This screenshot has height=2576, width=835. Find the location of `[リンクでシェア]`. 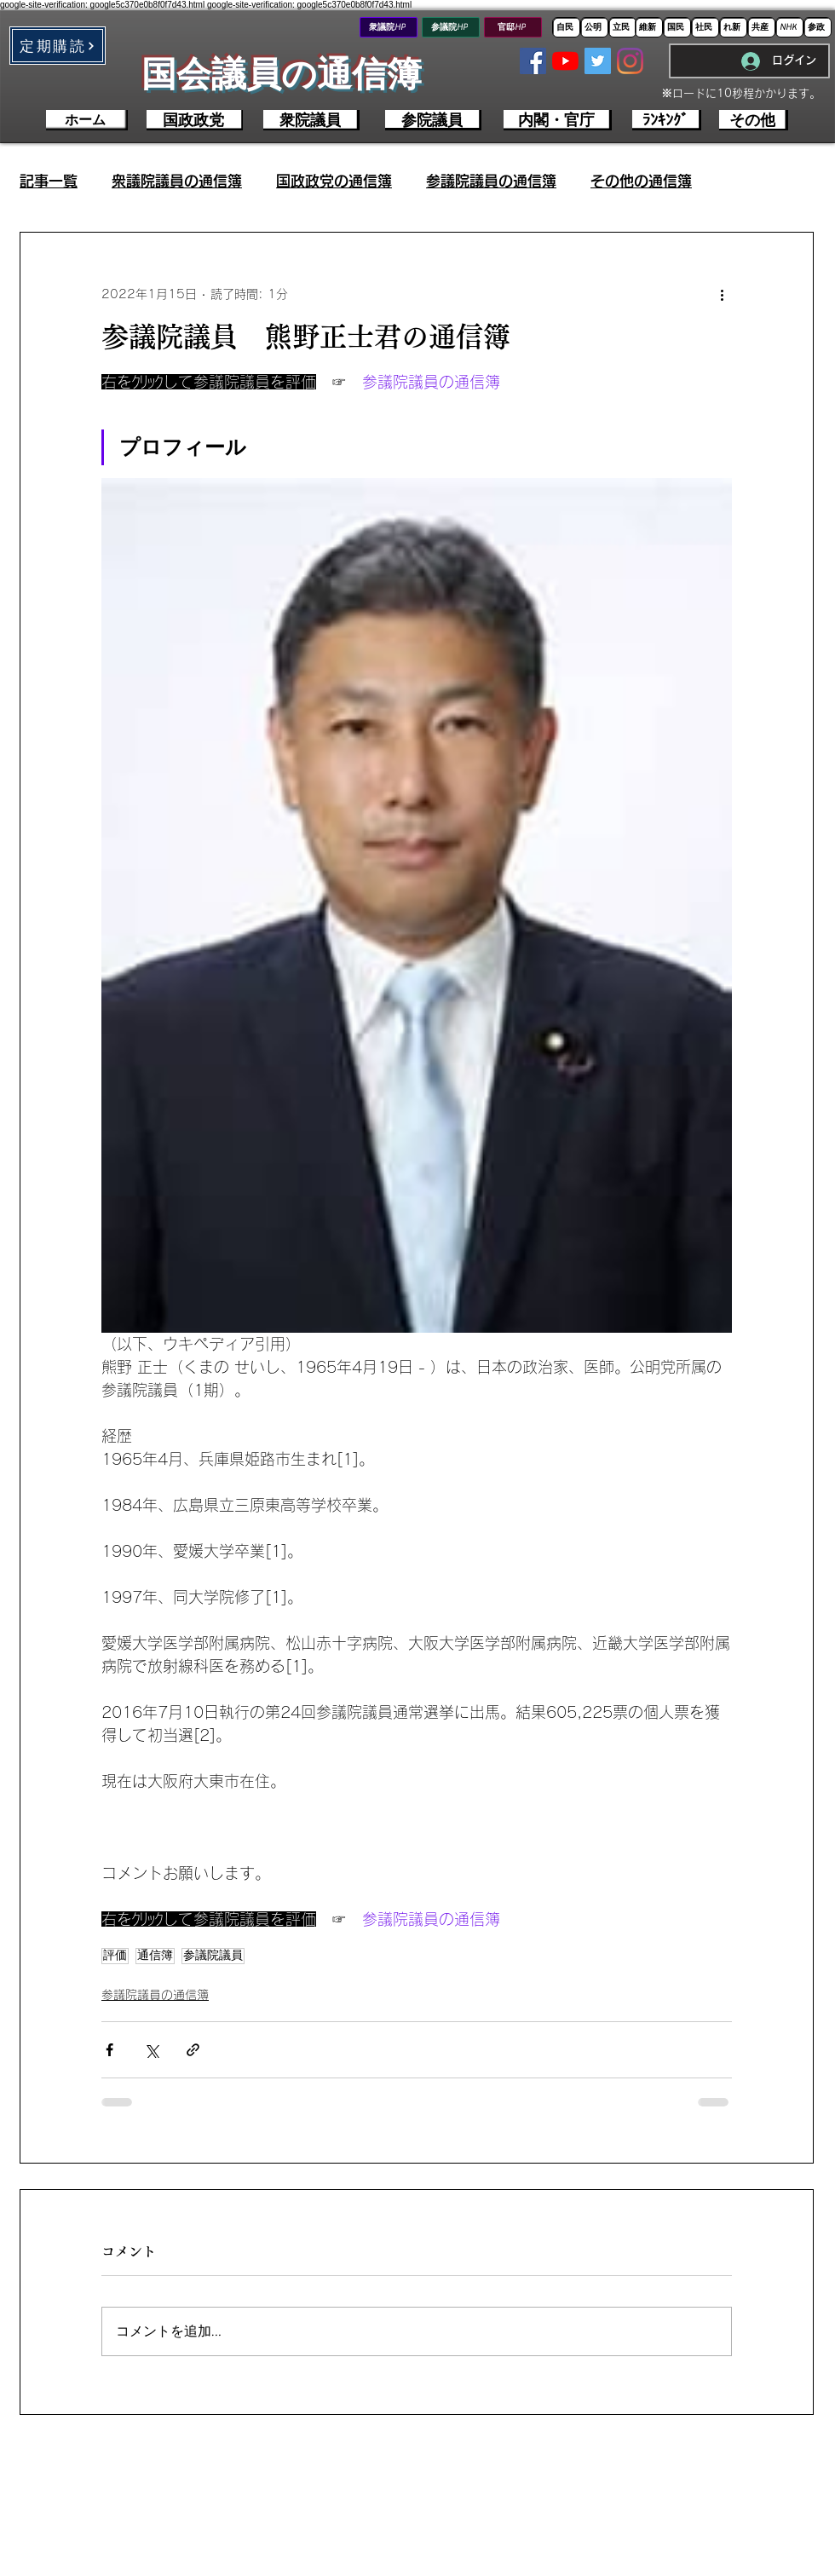

[リンクでシェア] is located at coordinates (193, 2050).